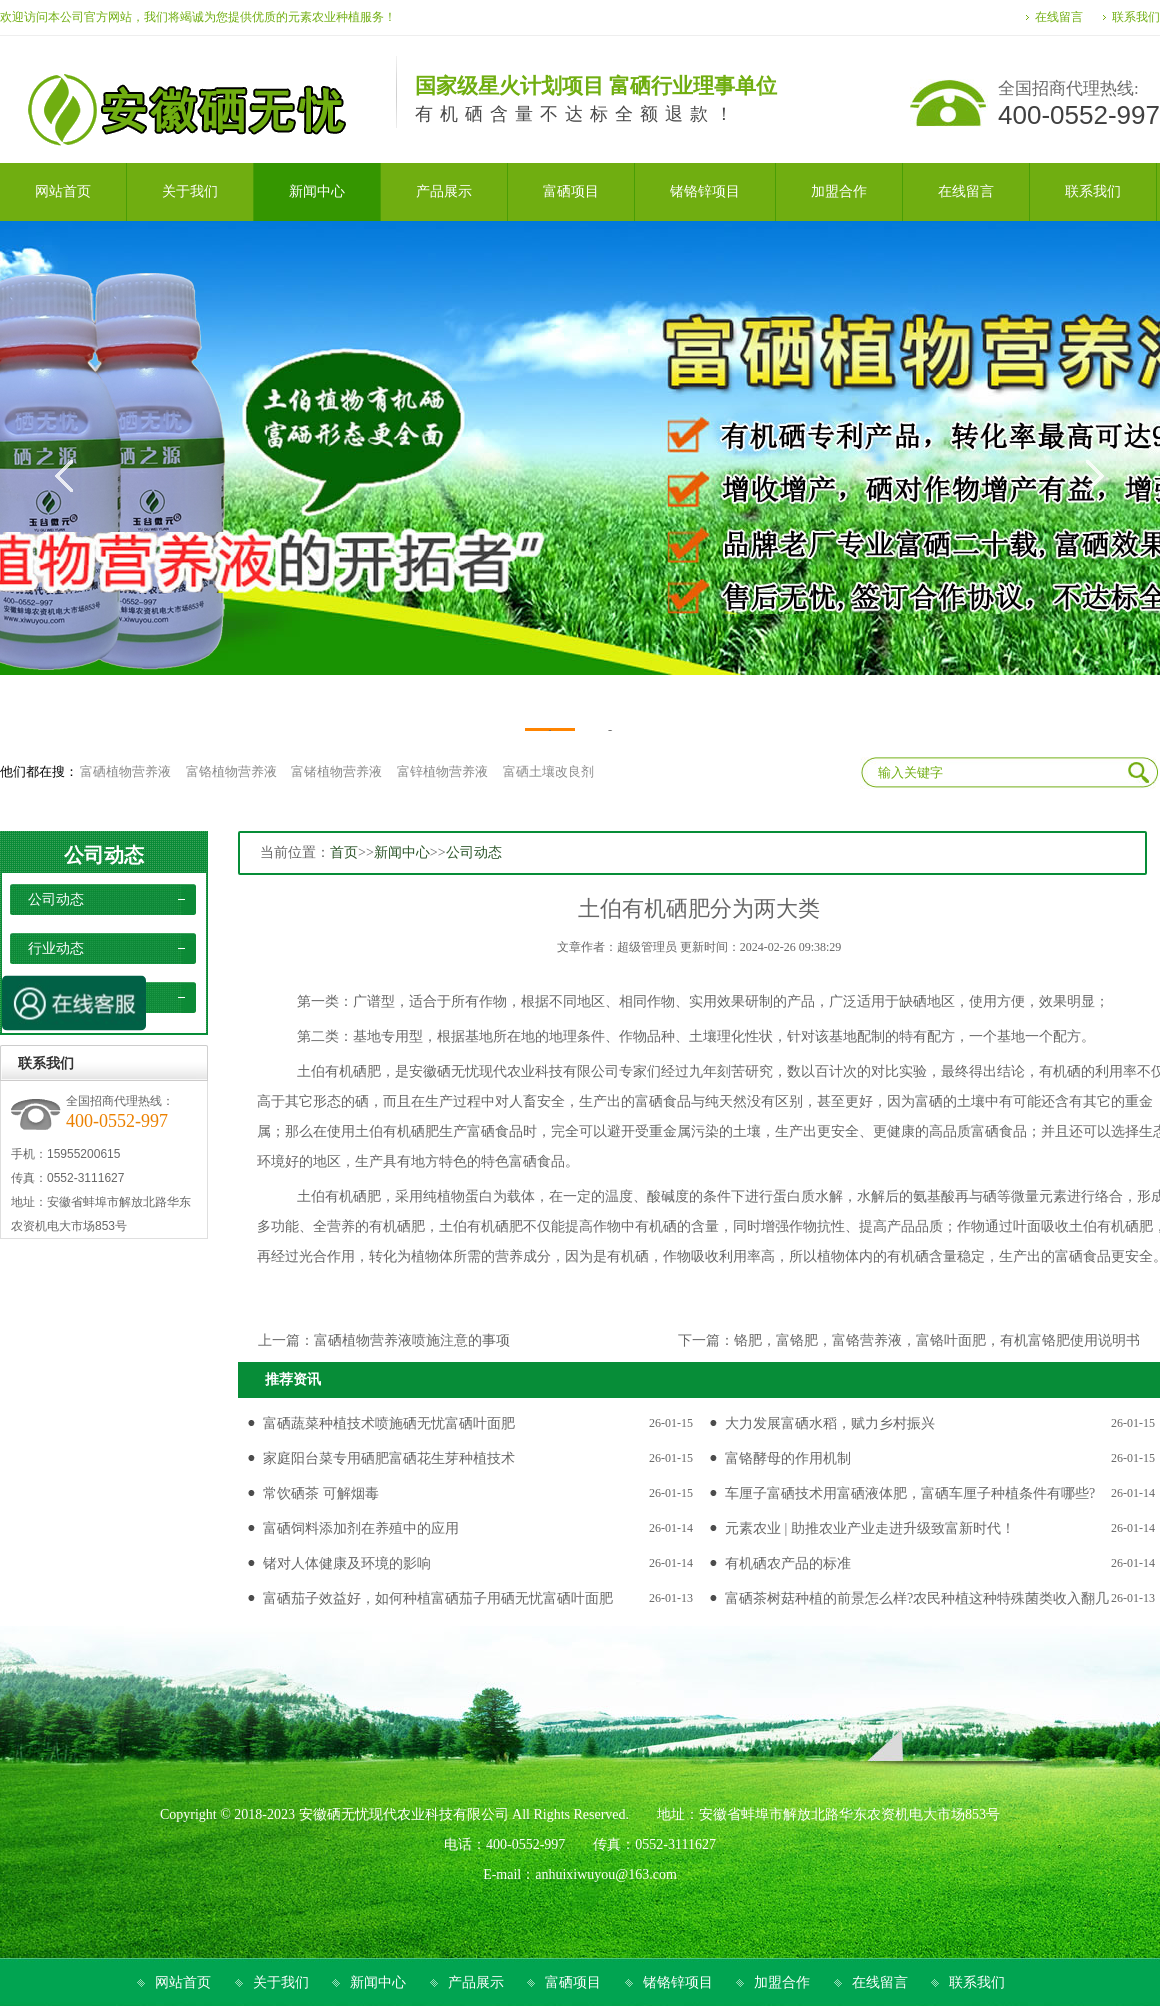  What do you see at coordinates (389, 1458) in the screenshot?
I see `家庭阳台菜专用硒肥富硒花生芽种植技术` at bounding box center [389, 1458].